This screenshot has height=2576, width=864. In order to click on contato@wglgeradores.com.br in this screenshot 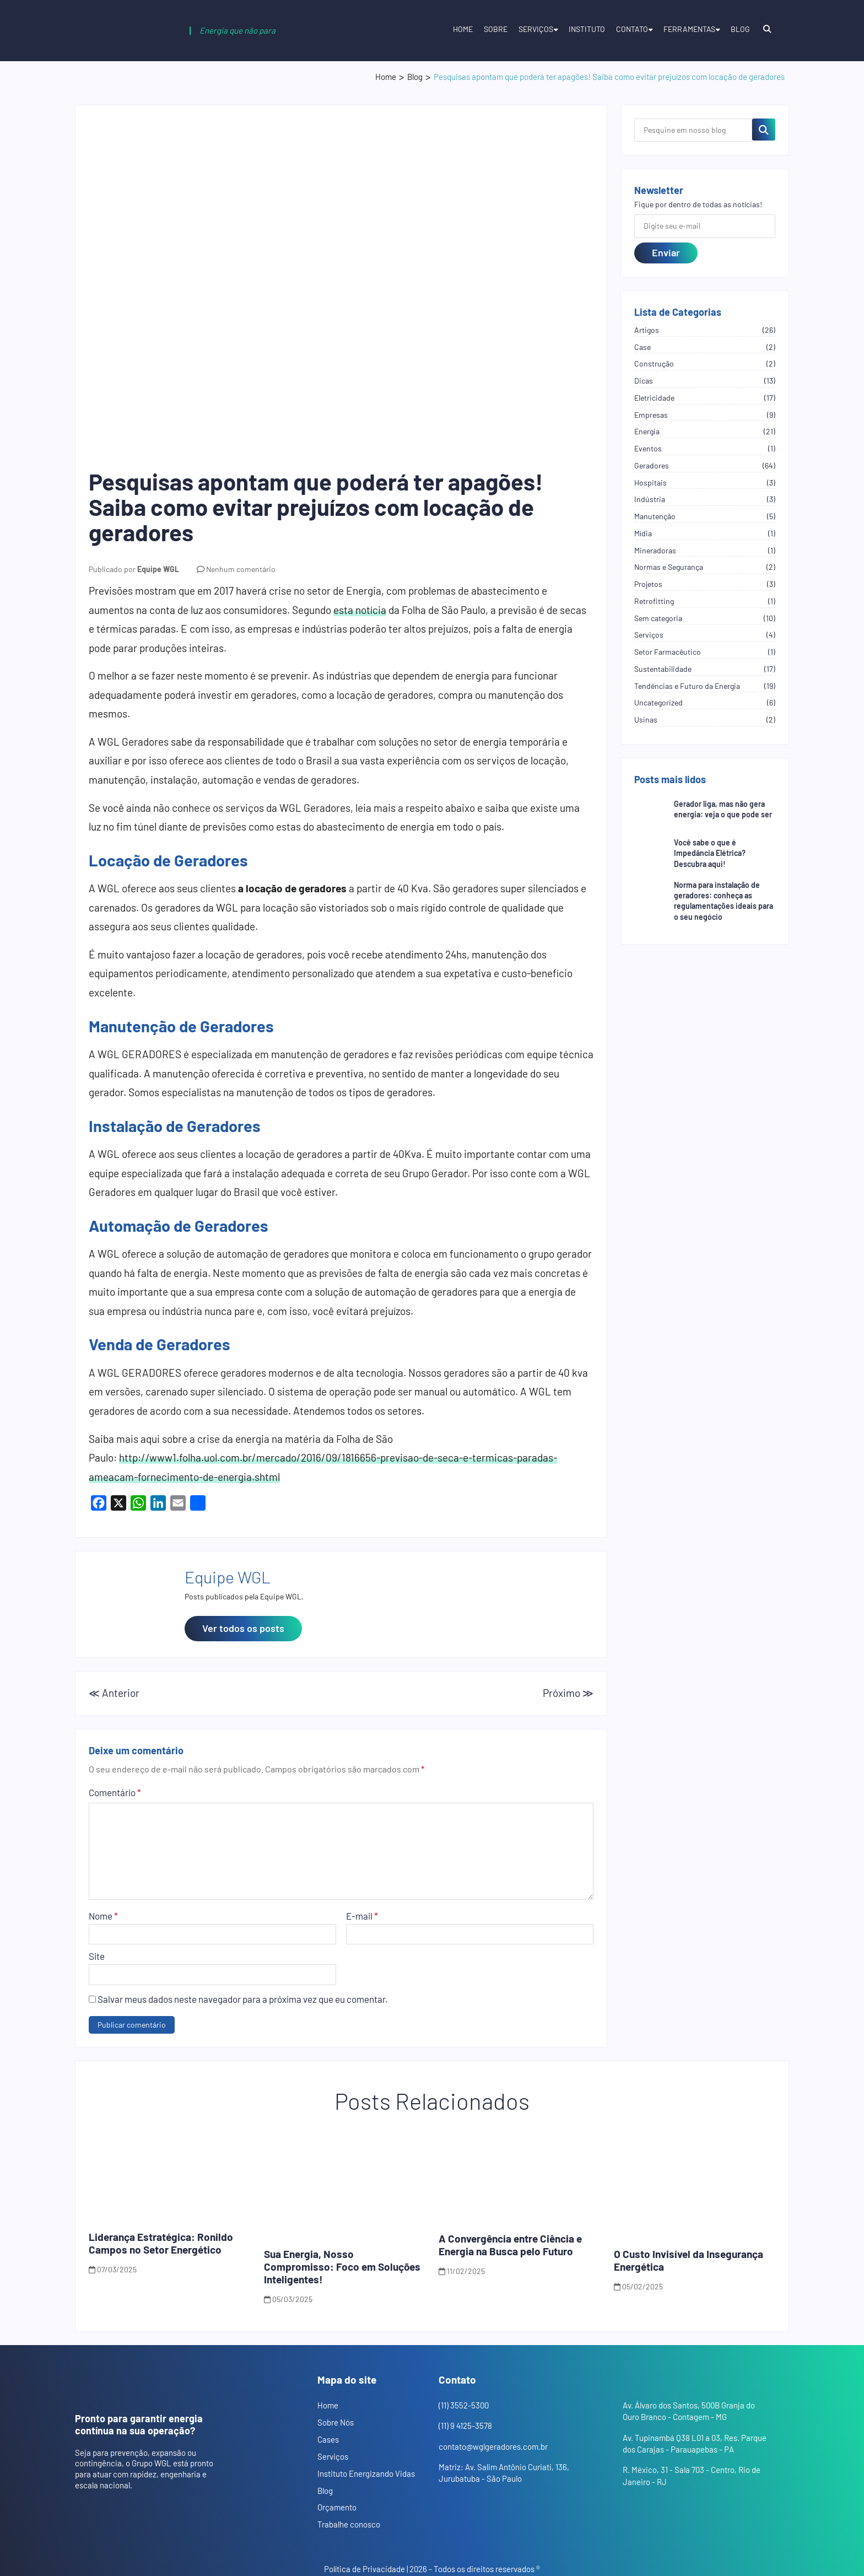, I will do `click(493, 2446)`.